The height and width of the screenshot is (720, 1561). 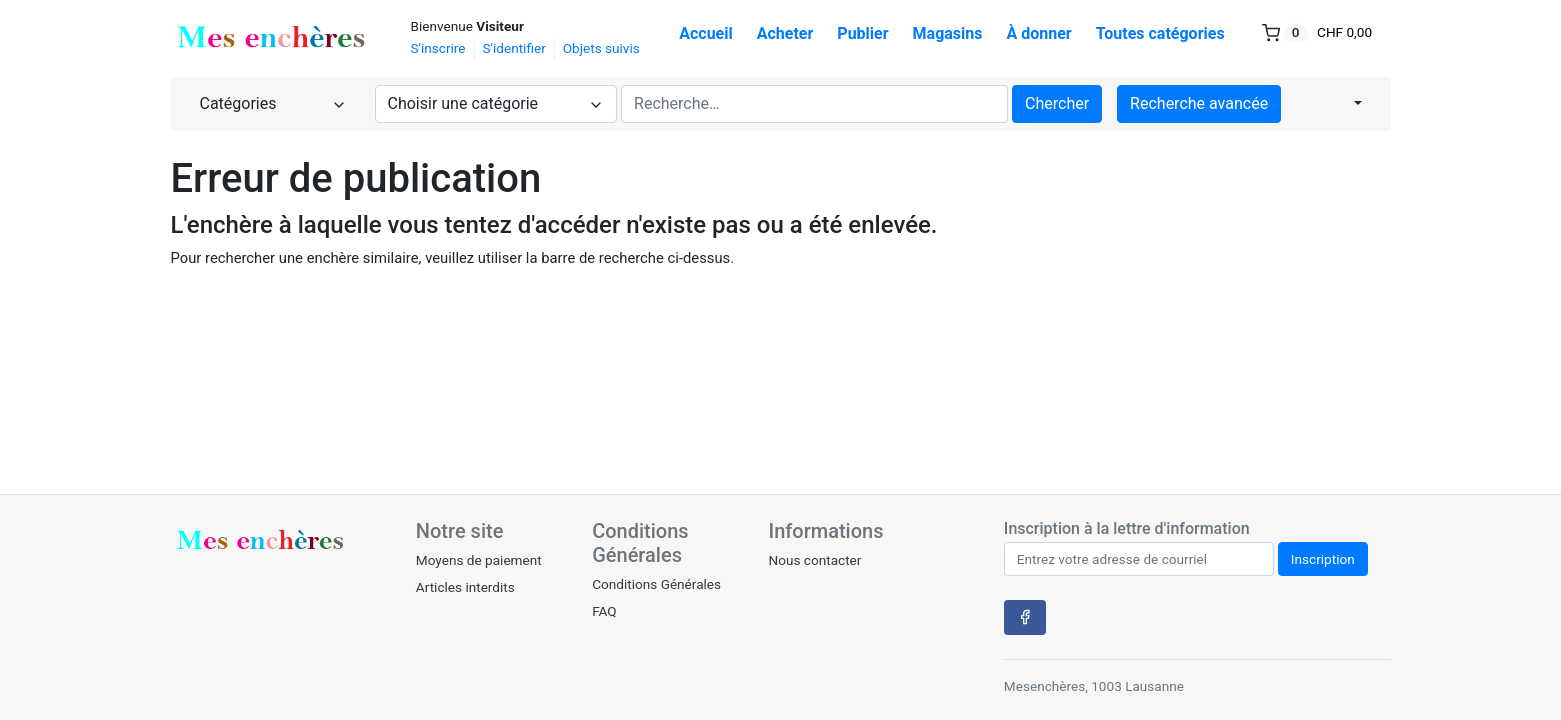 I want to click on Magasins, so click(x=948, y=33).